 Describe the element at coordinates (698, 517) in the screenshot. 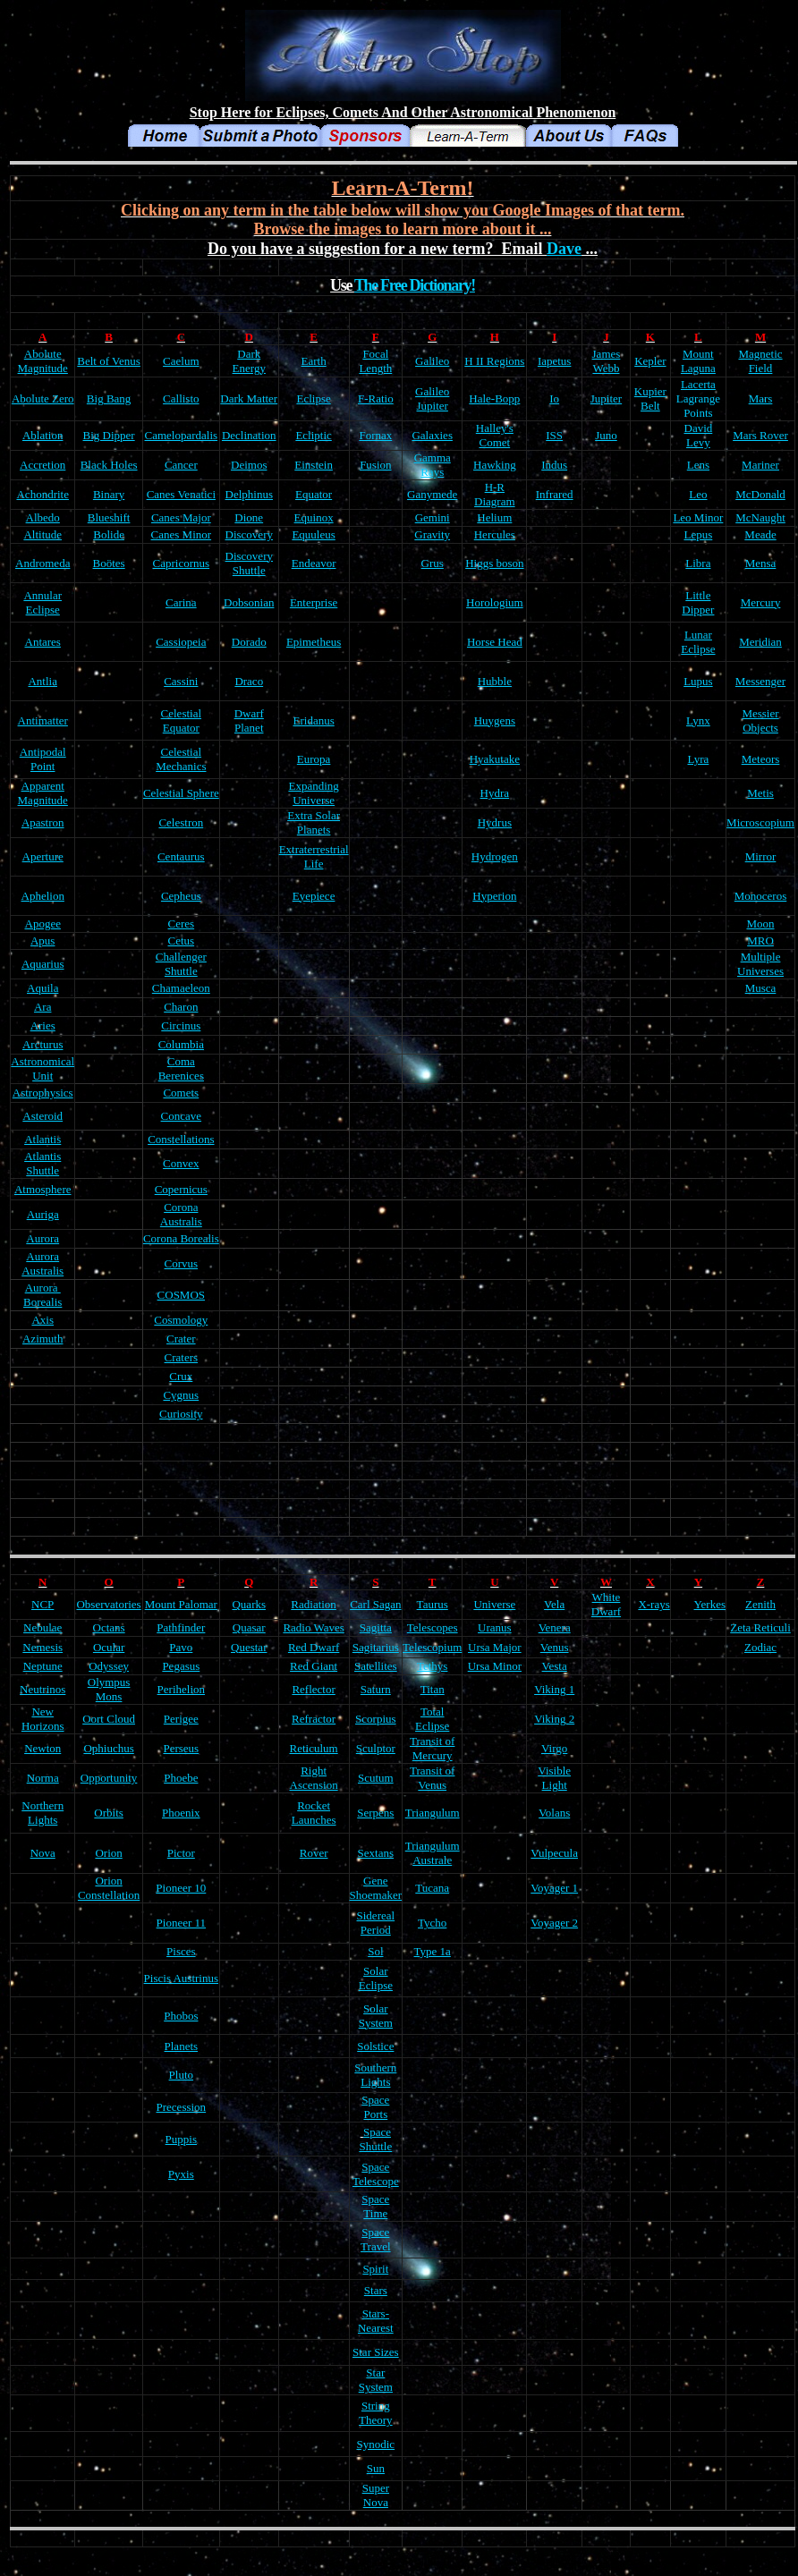

I see `Leo Minor` at that location.